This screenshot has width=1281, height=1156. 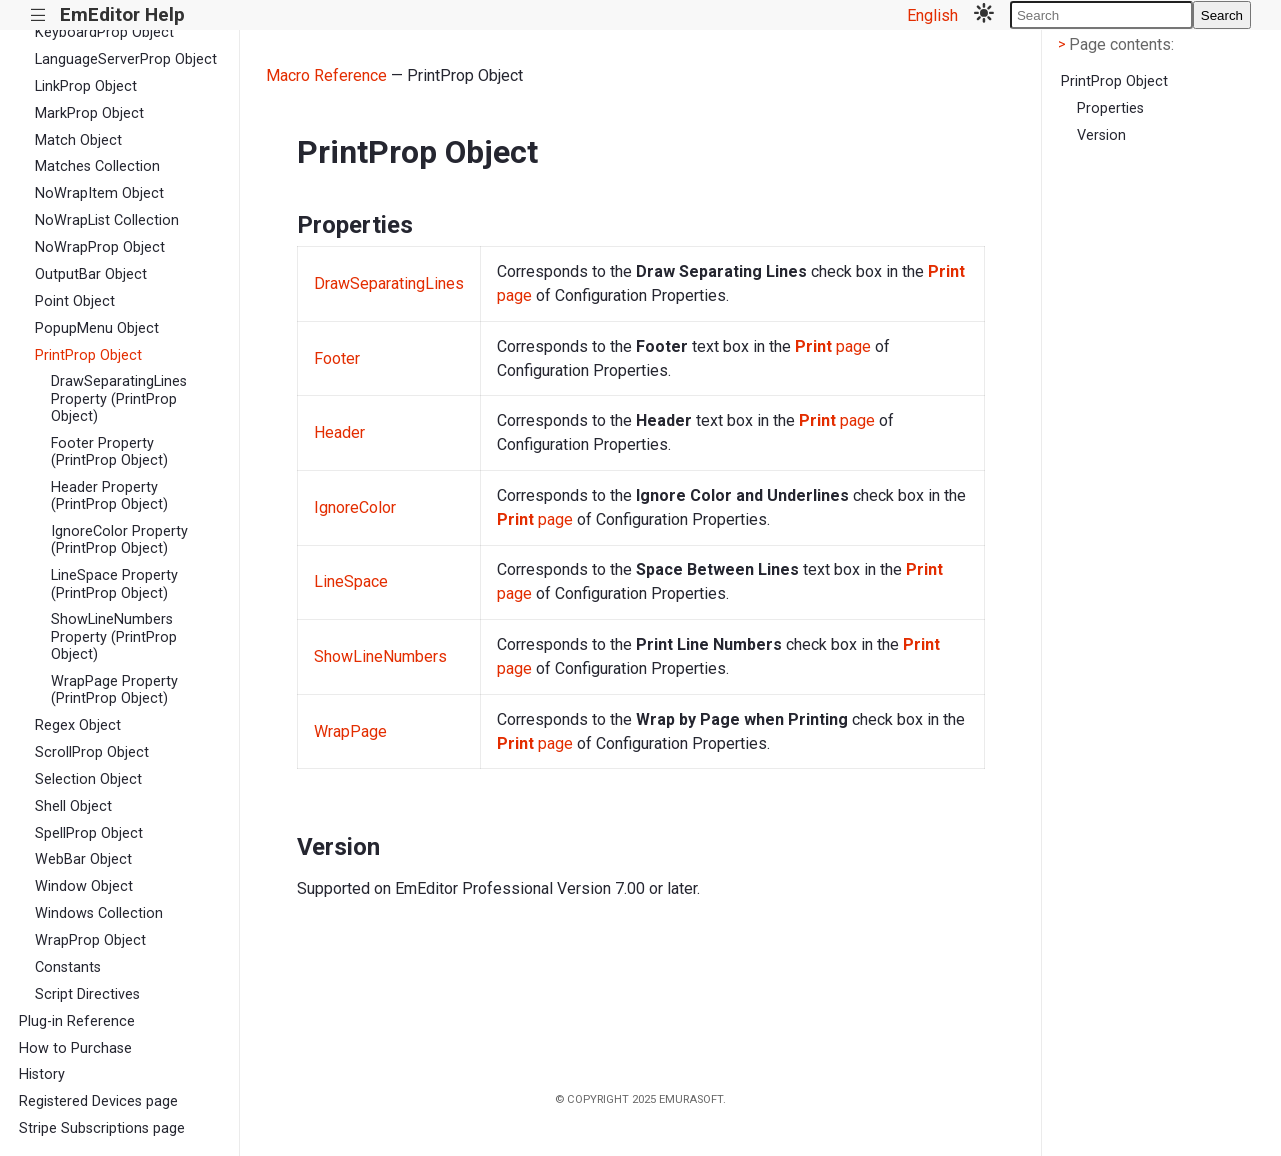 I want to click on Search, so click(x=1222, y=15).